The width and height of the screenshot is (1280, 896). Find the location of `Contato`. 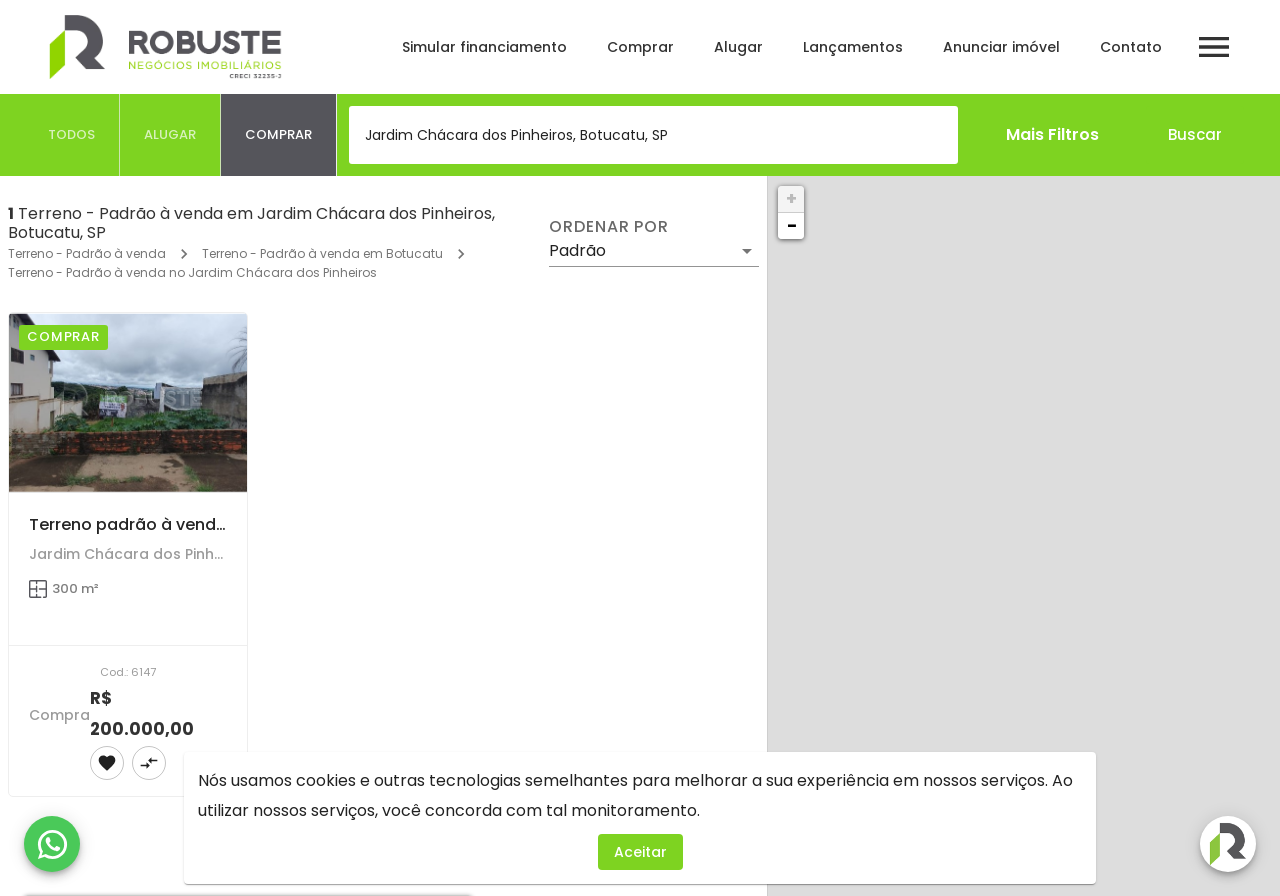

Contato is located at coordinates (1131, 47).